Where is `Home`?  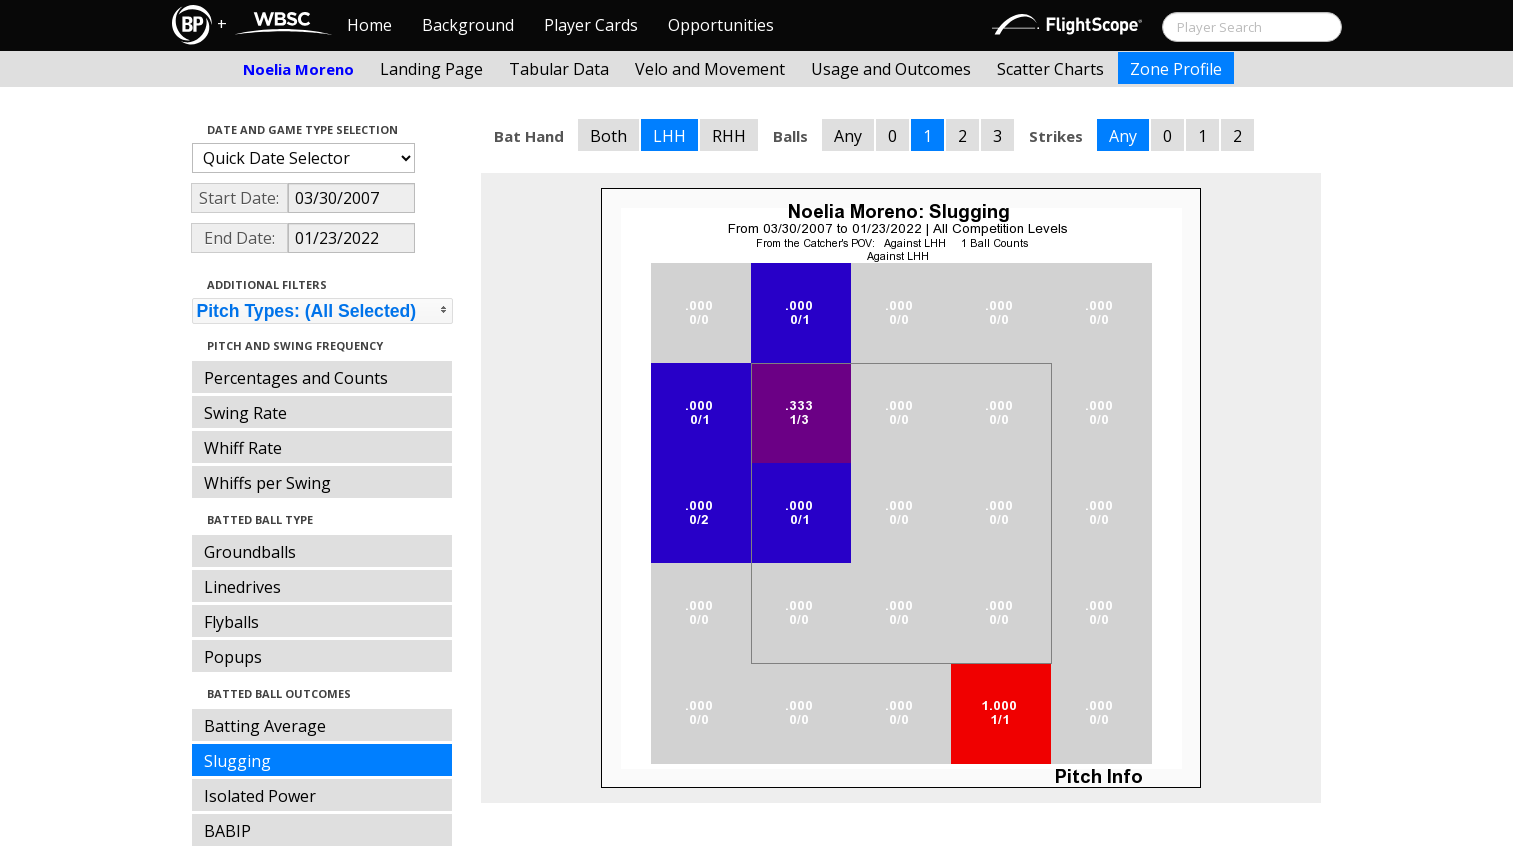 Home is located at coordinates (369, 25).